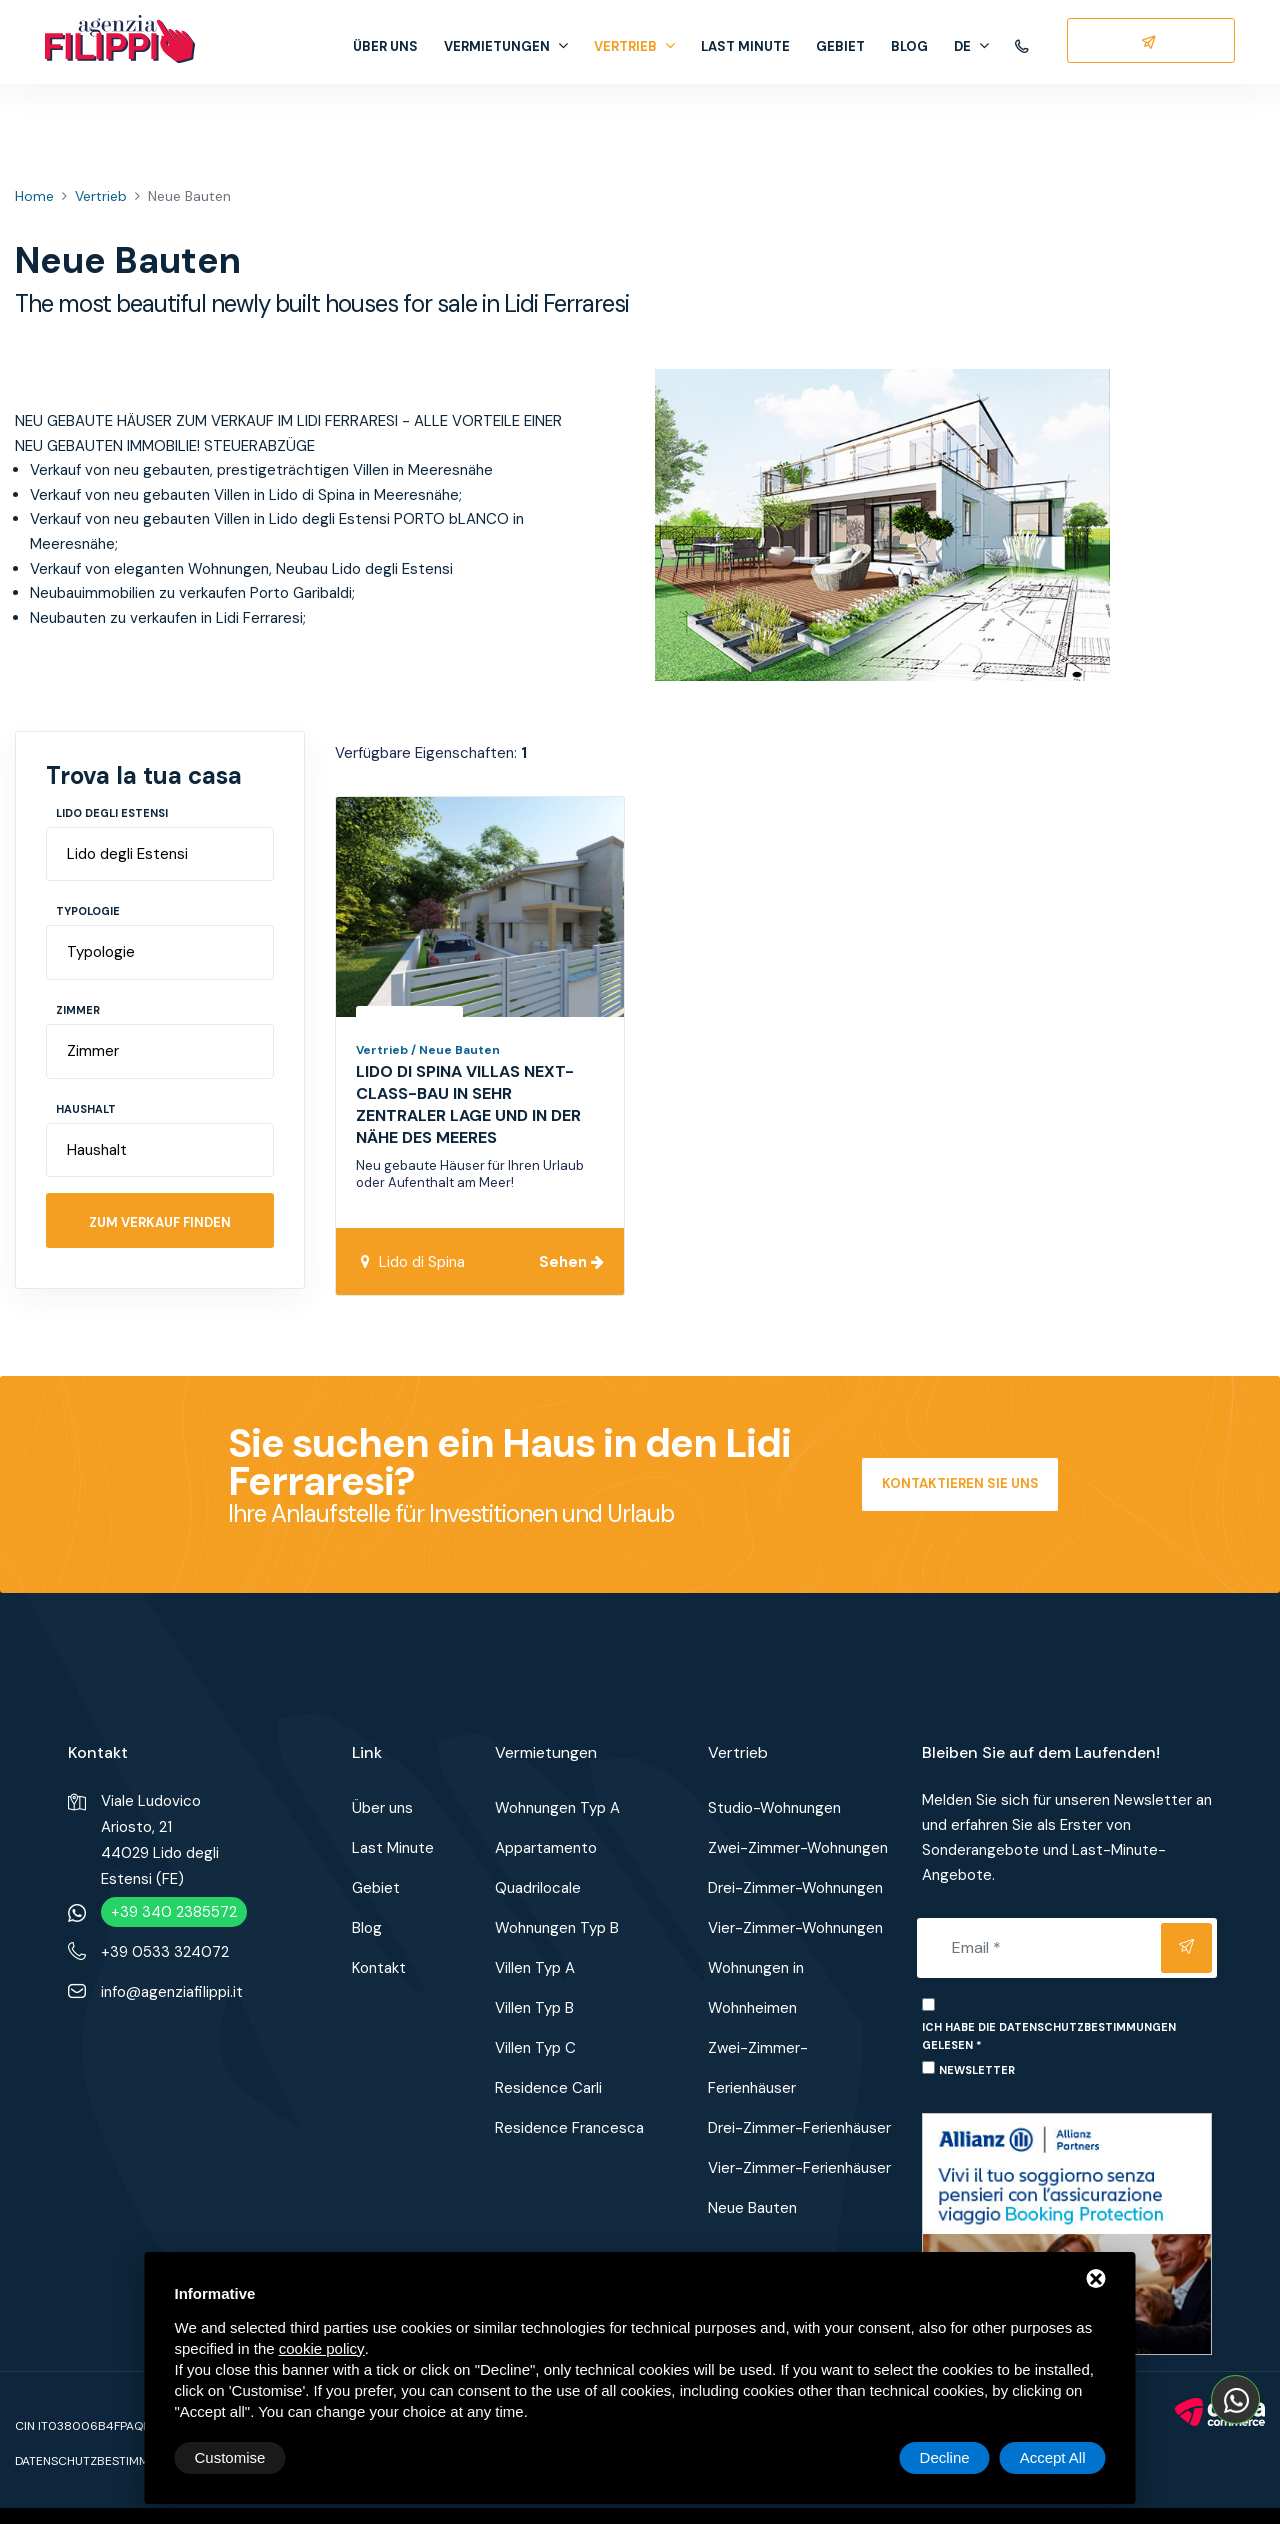 The image size is (1280, 2524). Describe the element at coordinates (535, 2048) in the screenshot. I see `Villen Typ C` at that location.